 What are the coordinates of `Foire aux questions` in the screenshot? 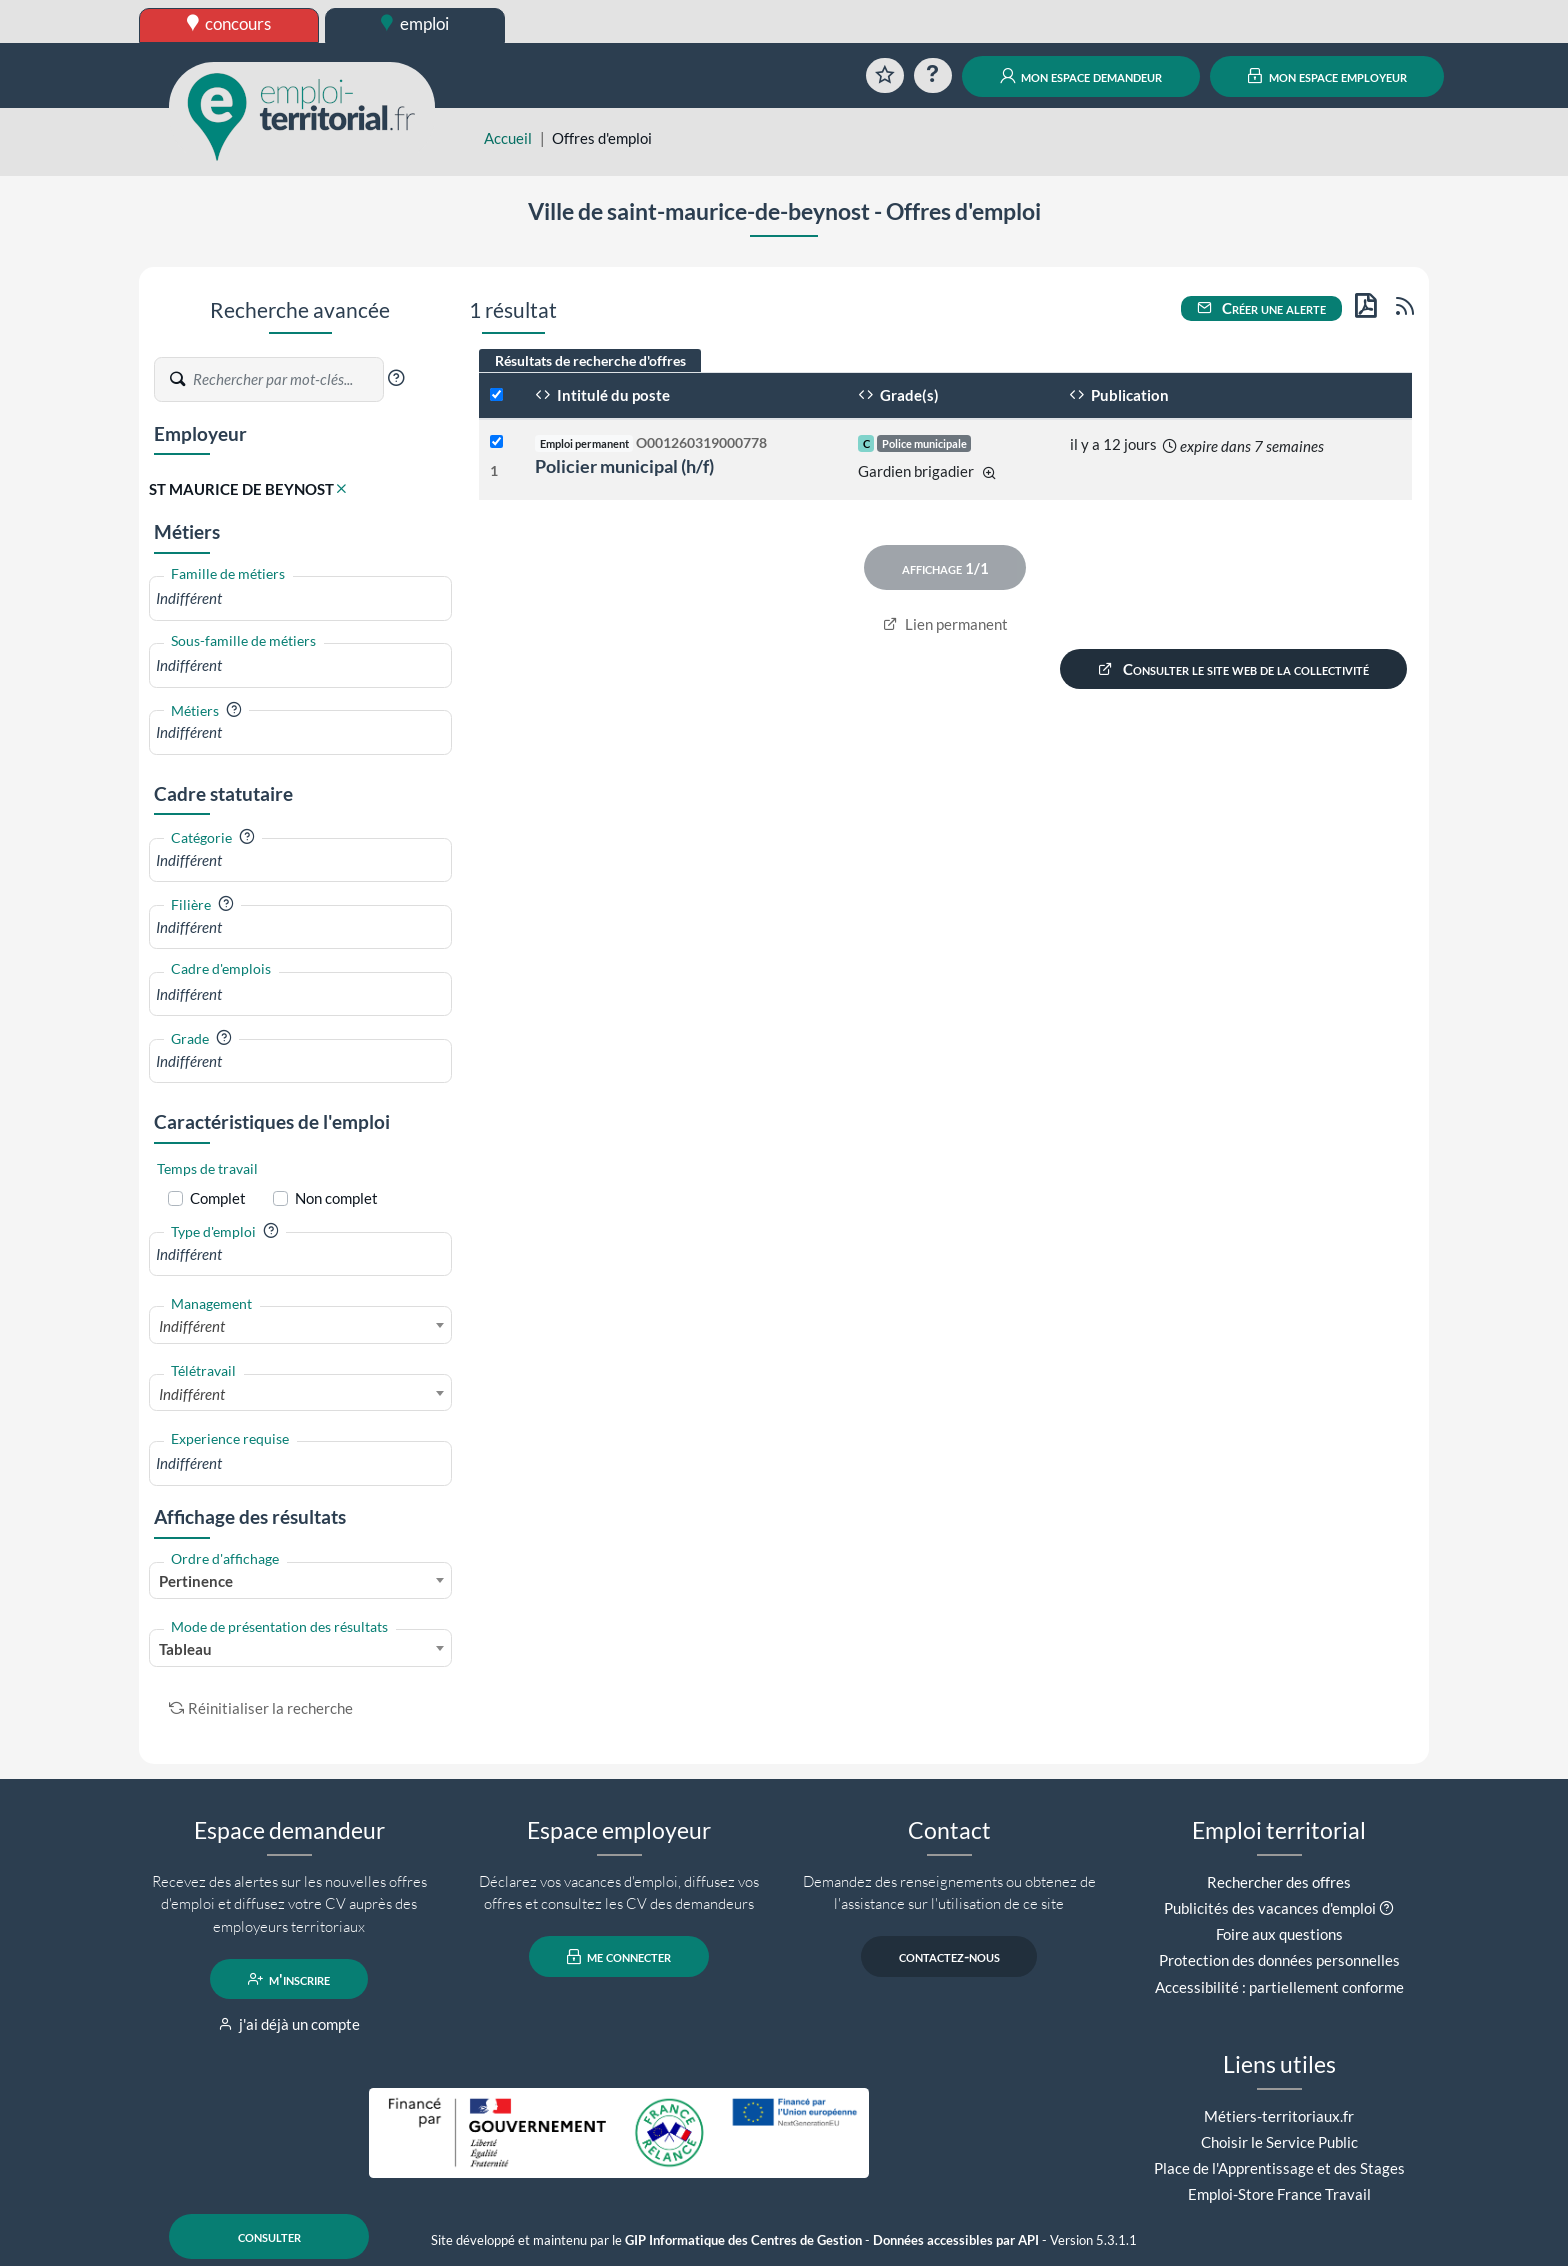 It's located at (1279, 1934).